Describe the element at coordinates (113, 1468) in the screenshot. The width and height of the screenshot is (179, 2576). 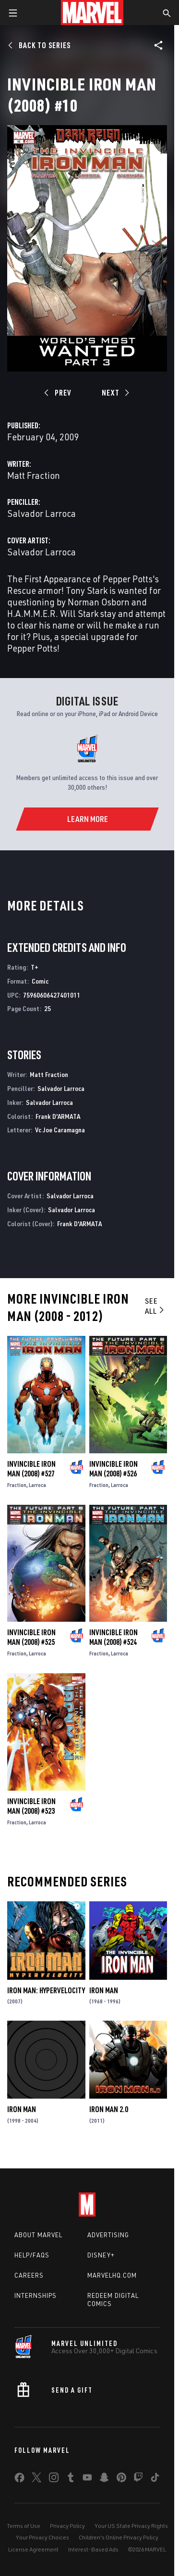
I see `Invincible Iron Man (2008) #526` at that location.